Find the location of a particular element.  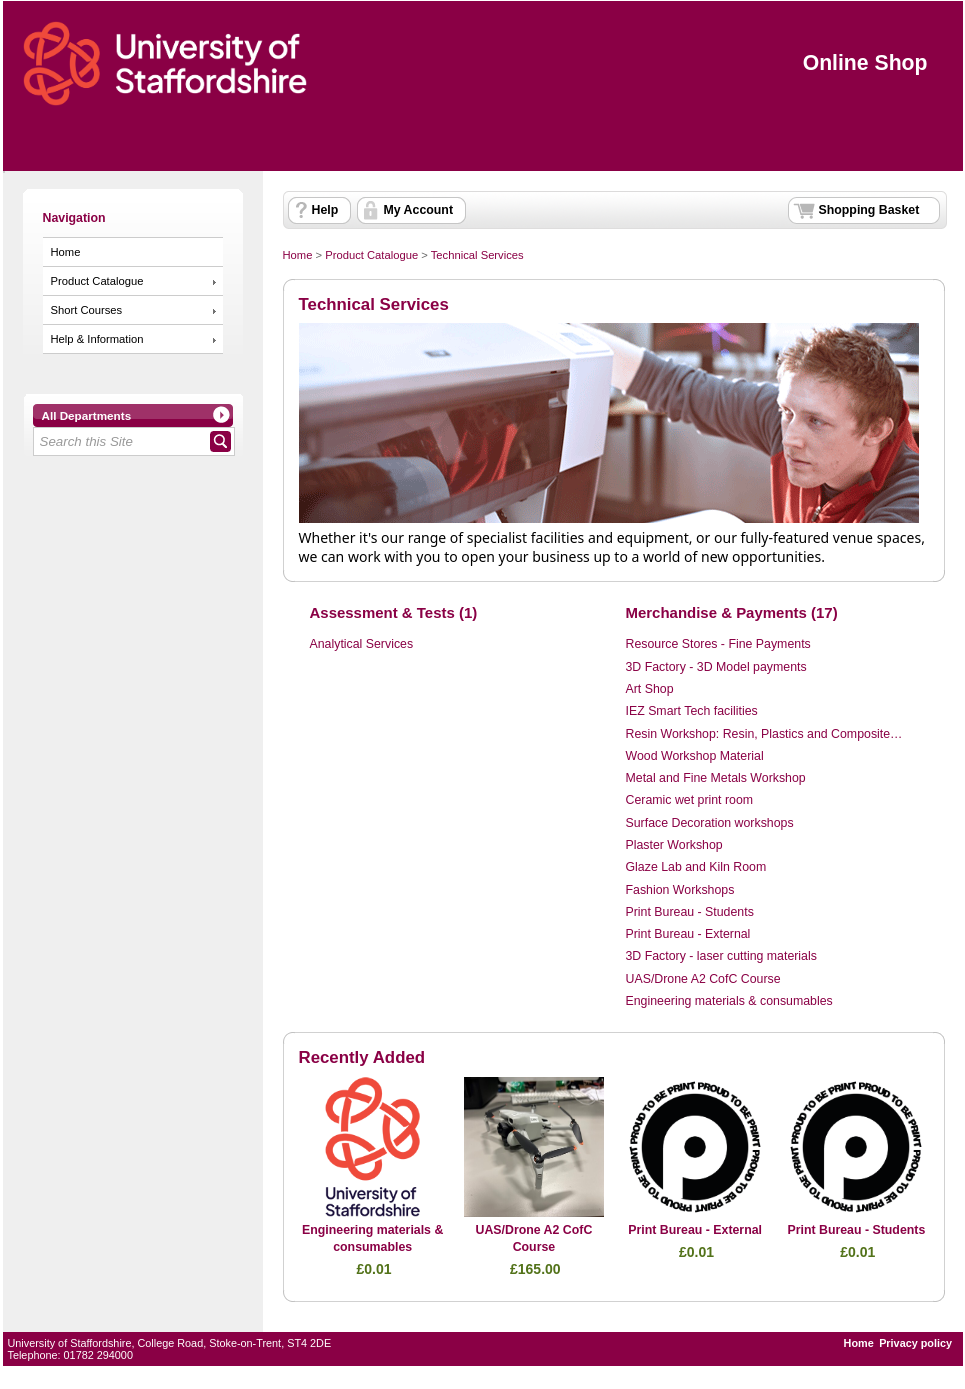

Privacy policy is located at coordinates (915, 1343).